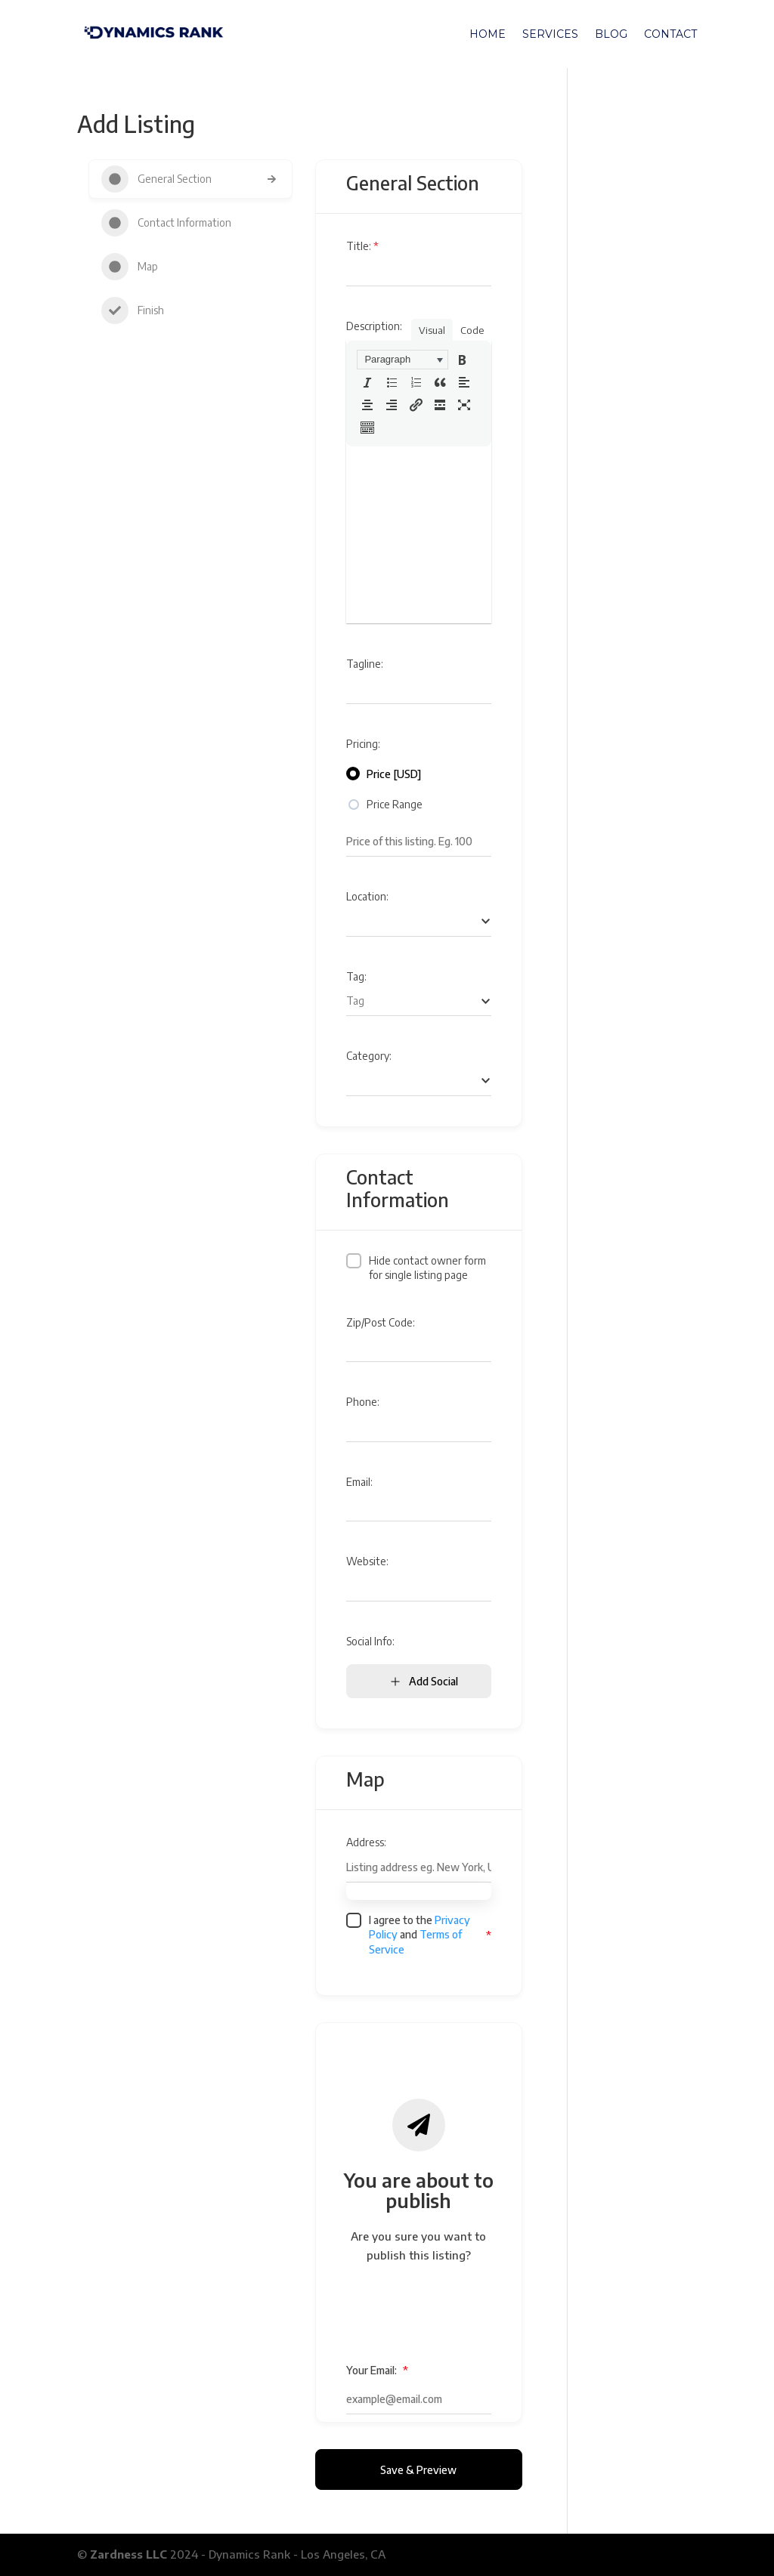  Describe the element at coordinates (418, 922) in the screenshot. I see `[combobox]` at that location.